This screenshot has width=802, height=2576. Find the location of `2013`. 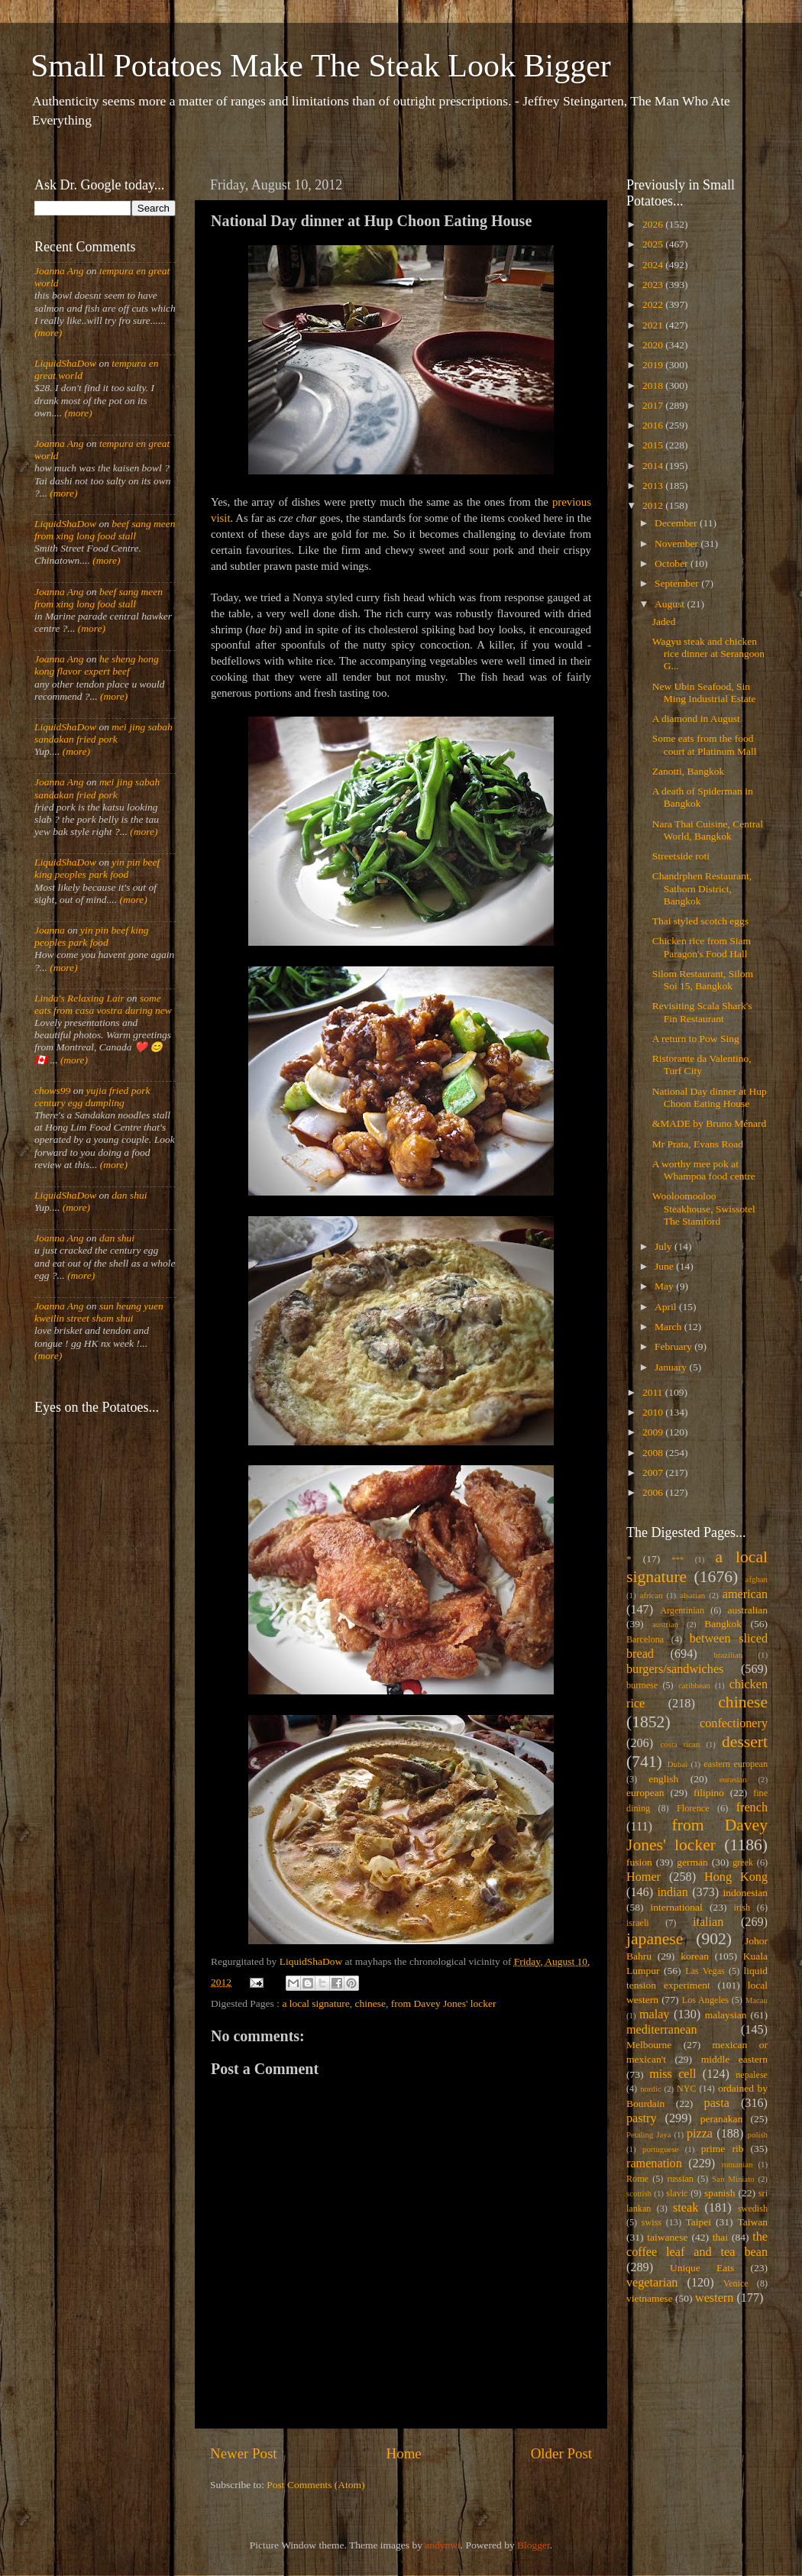

2013 is located at coordinates (653, 485).